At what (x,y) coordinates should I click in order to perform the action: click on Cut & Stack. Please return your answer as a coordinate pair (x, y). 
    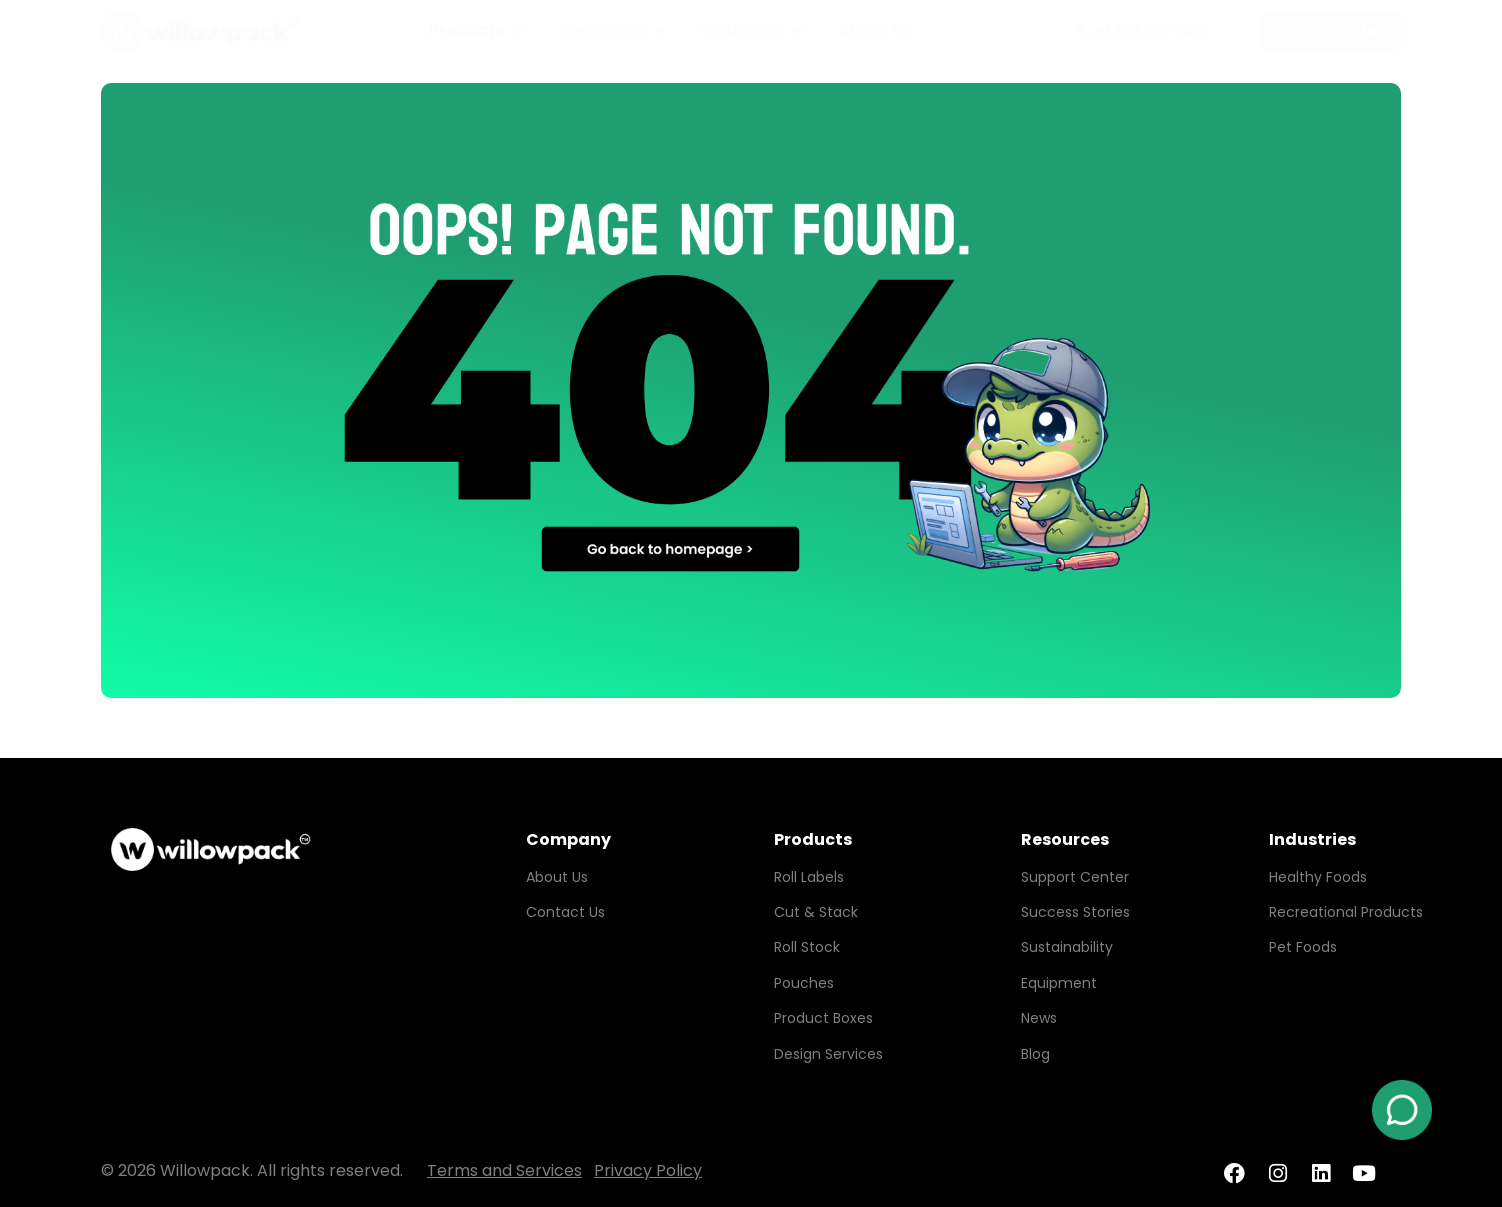
    Looking at the image, I should click on (816, 912).